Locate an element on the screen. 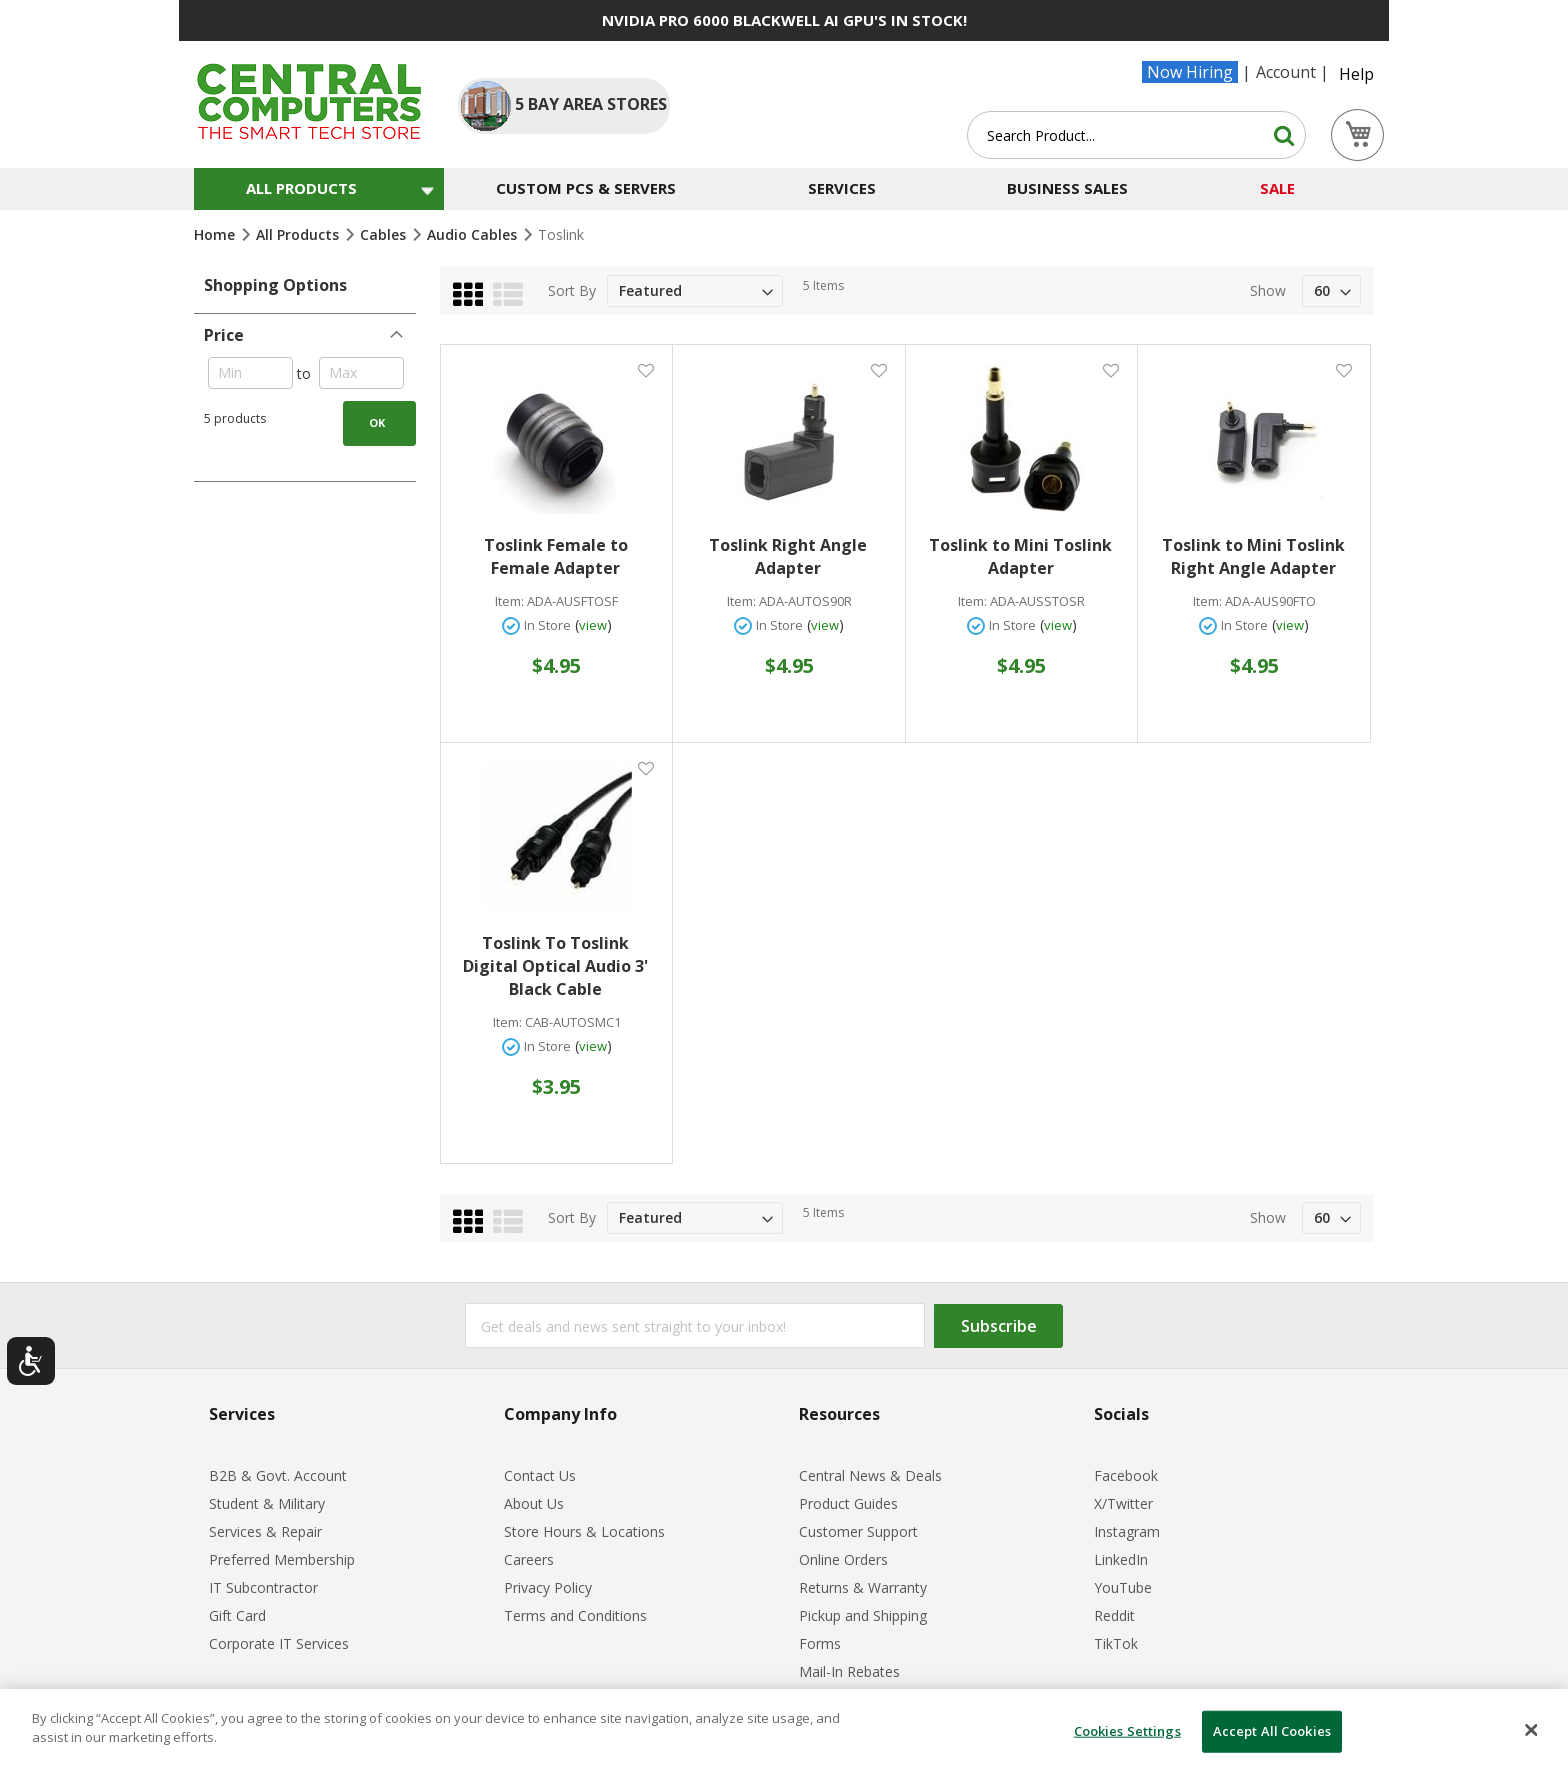  Returns & Warranty is located at coordinates (863, 1587).